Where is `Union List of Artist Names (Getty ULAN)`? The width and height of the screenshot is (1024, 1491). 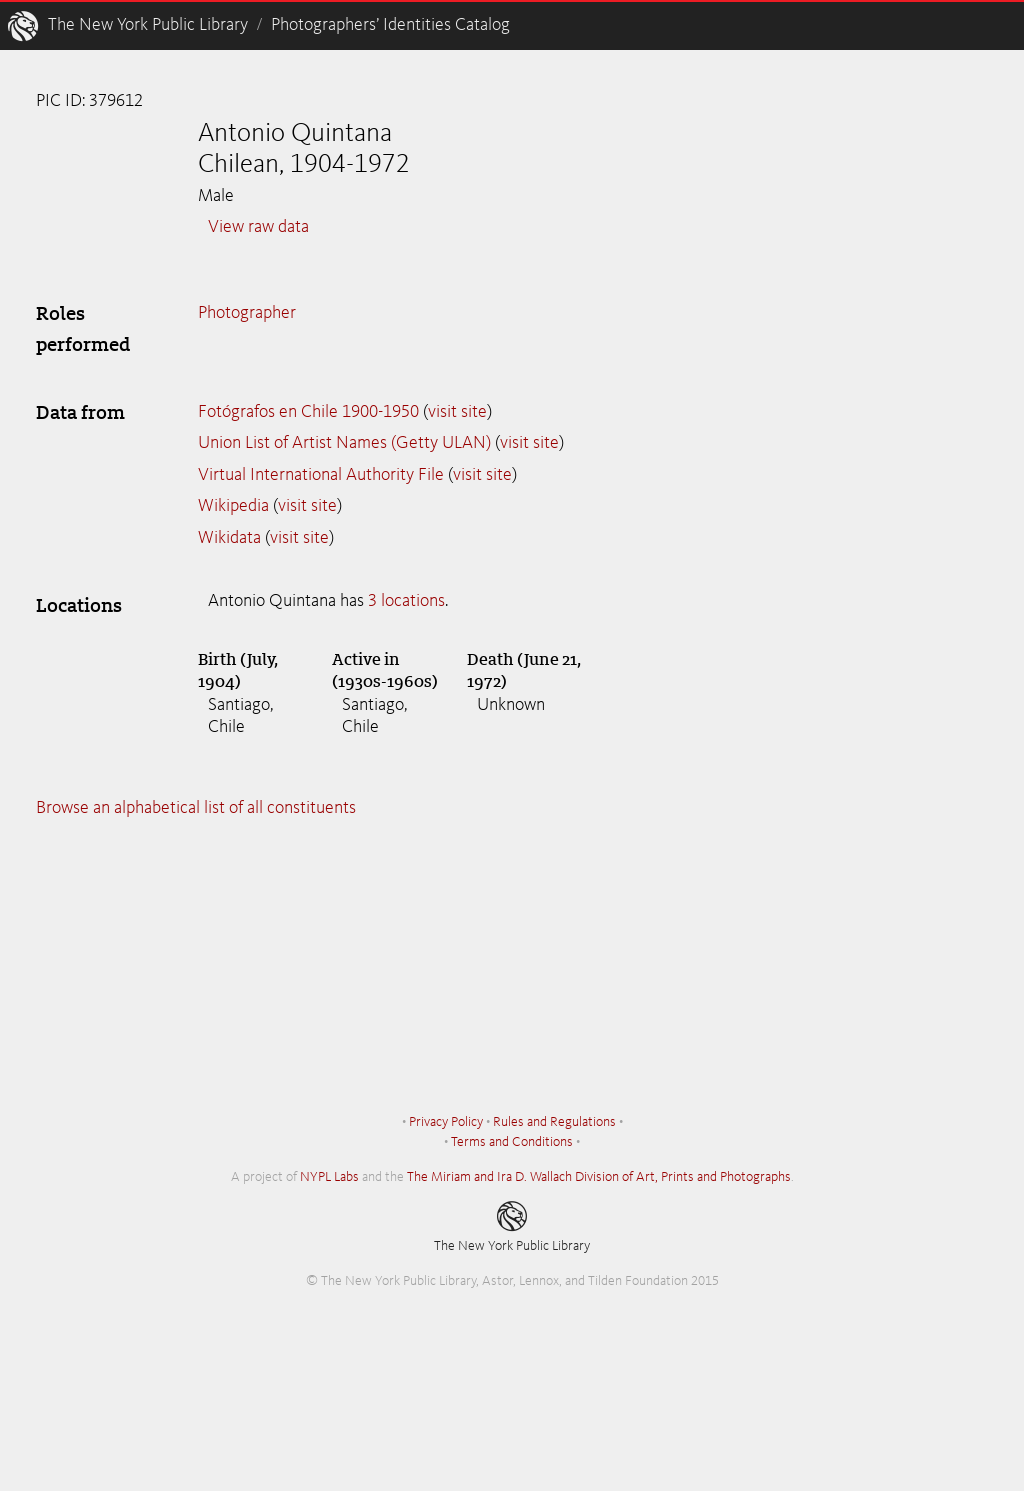 Union List of Artist Names (Getty ULAN) is located at coordinates (344, 443).